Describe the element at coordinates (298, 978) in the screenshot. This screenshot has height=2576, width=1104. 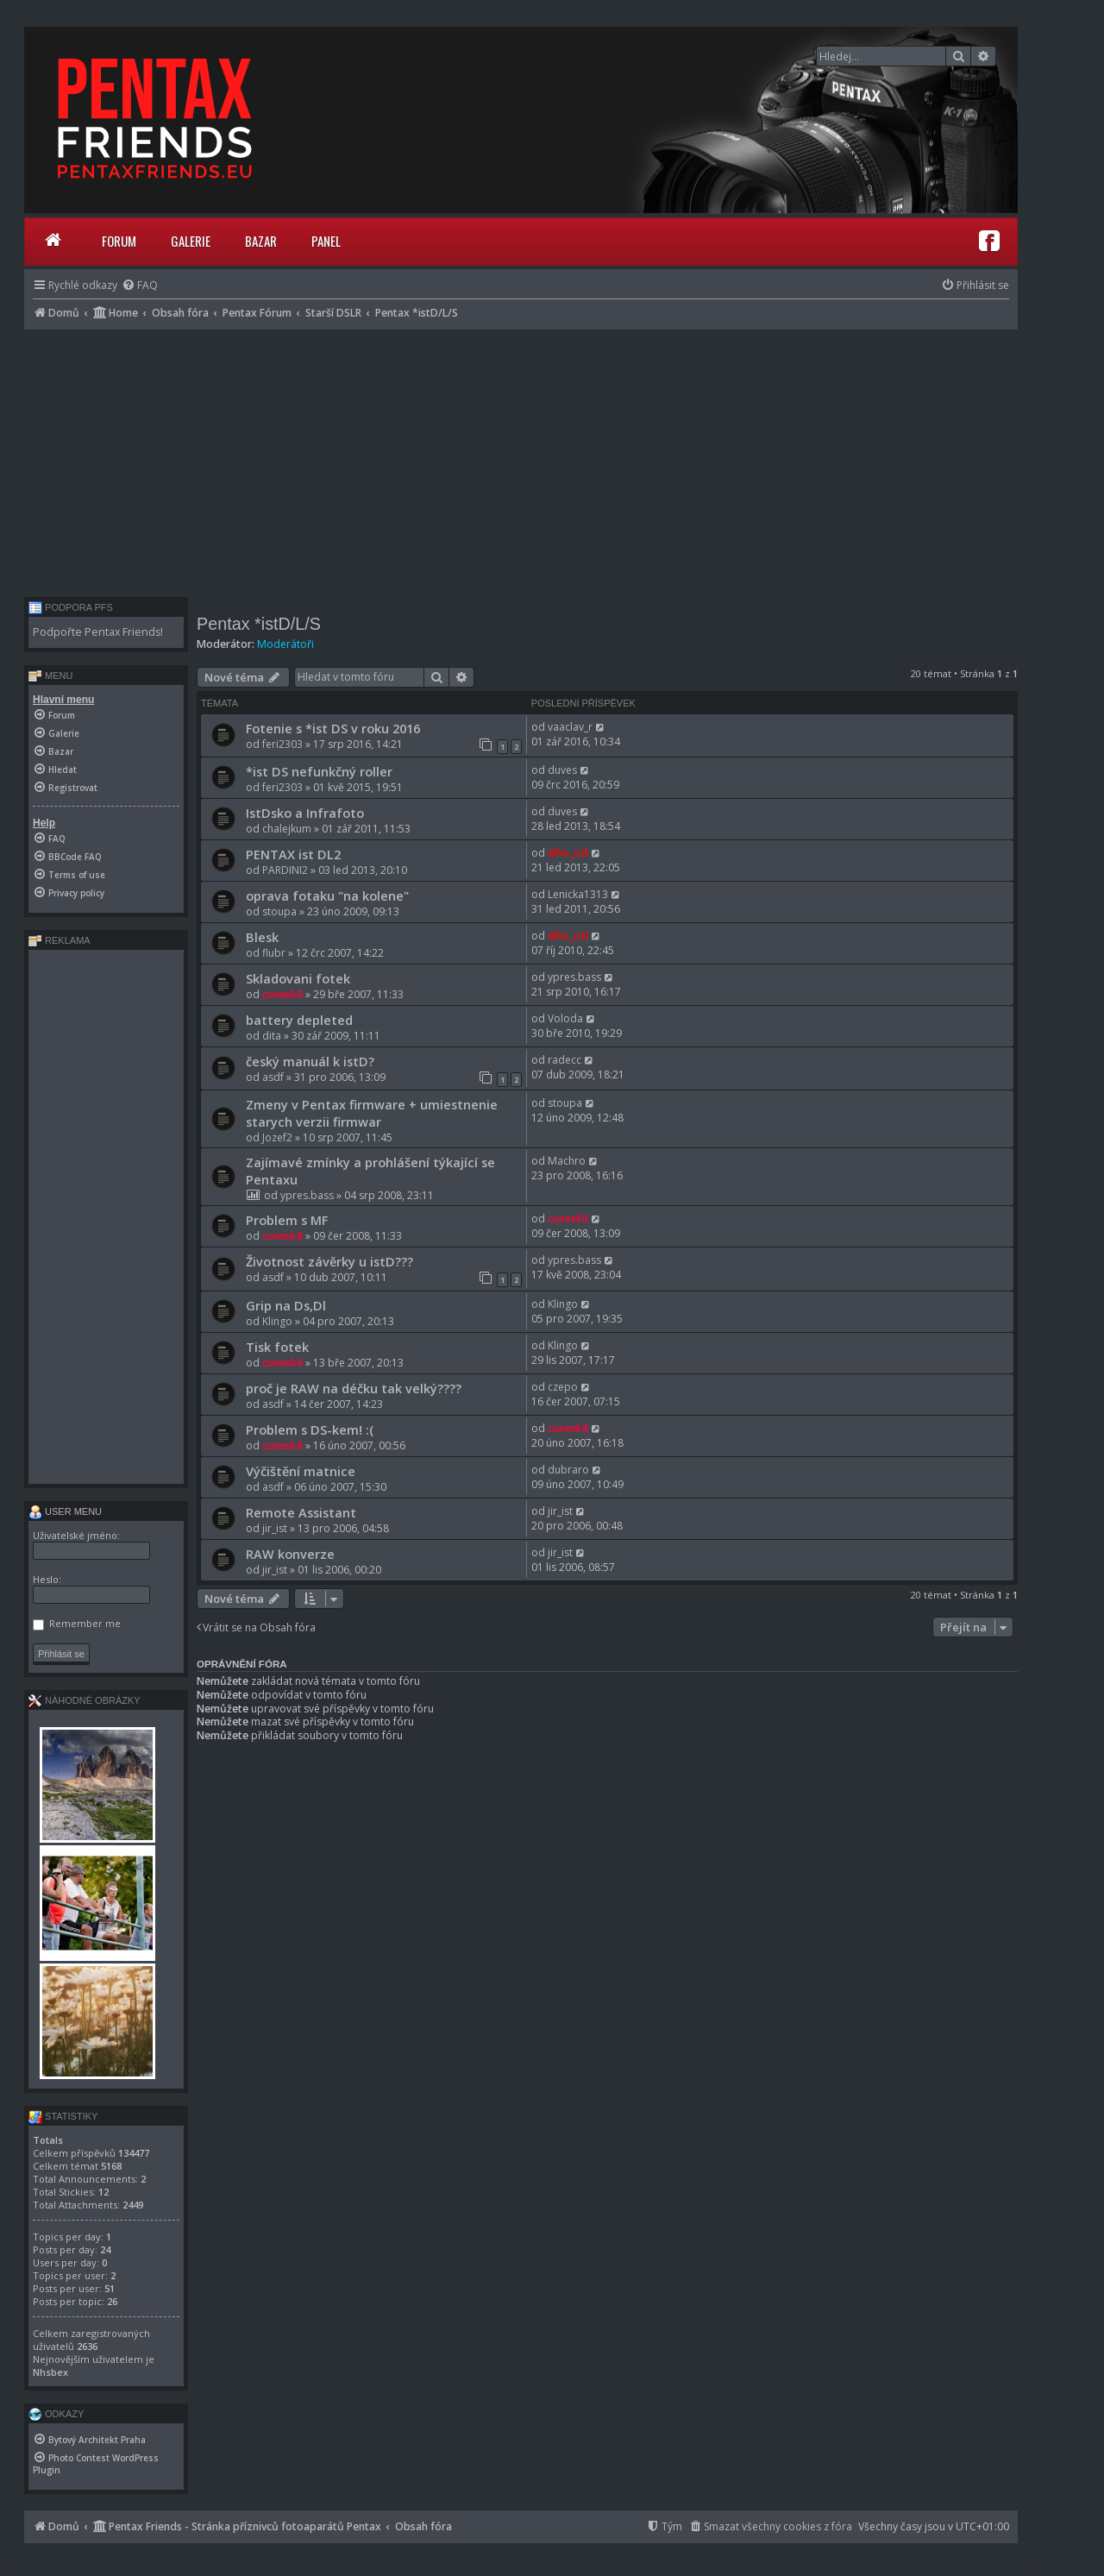
I see `Skladovani fotek` at that location.